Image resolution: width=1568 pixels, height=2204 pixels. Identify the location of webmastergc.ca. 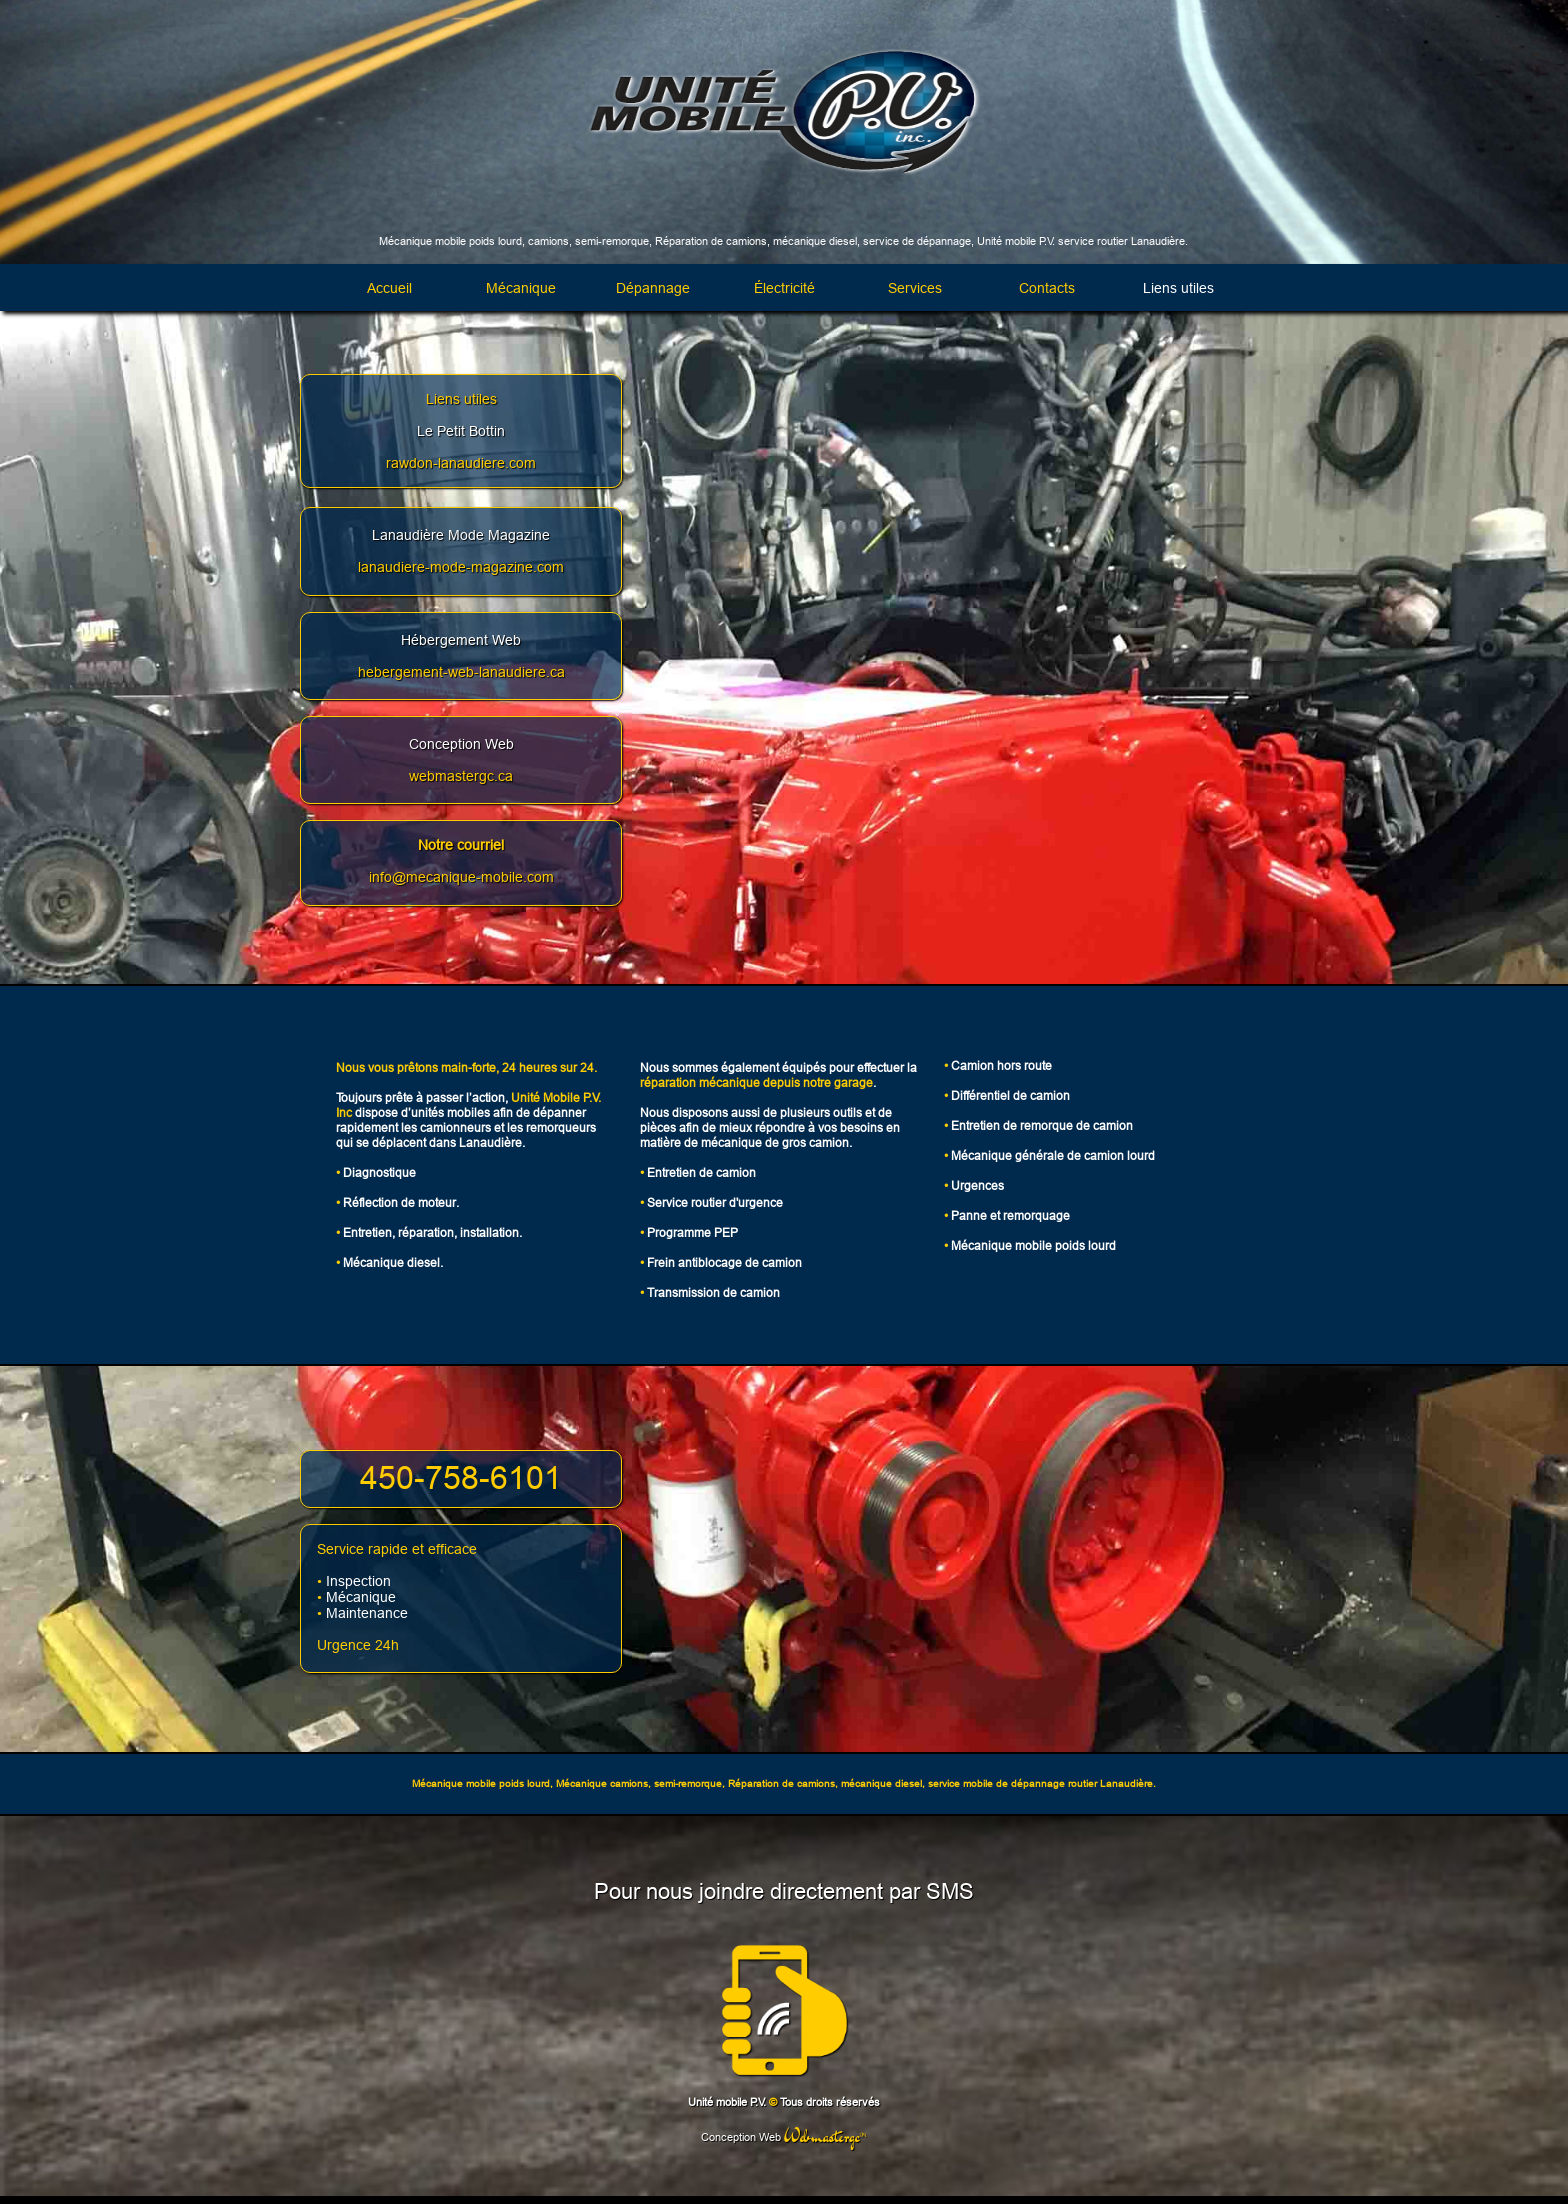
(461, 776).